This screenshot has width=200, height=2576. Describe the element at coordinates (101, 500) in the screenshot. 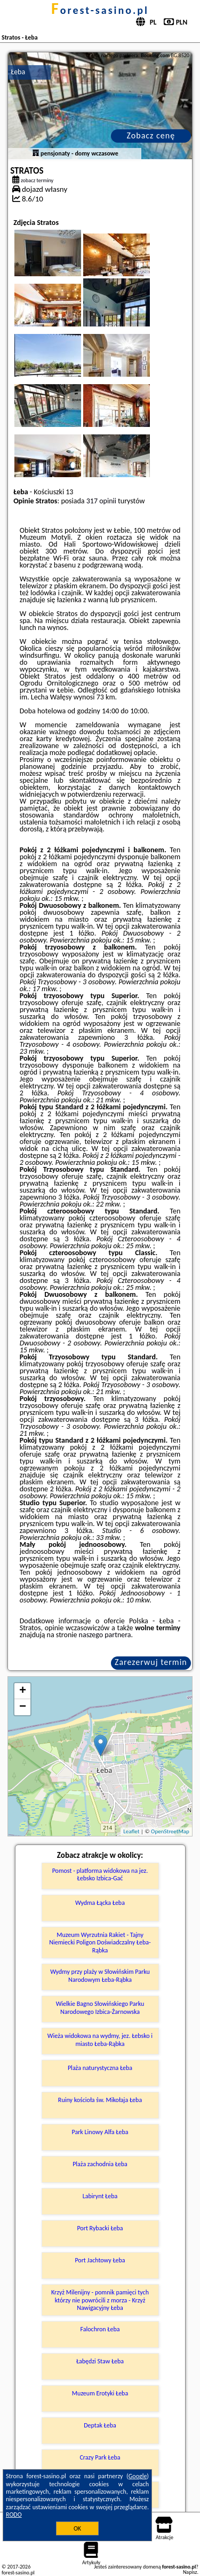

I see `317 opinii` at that location.